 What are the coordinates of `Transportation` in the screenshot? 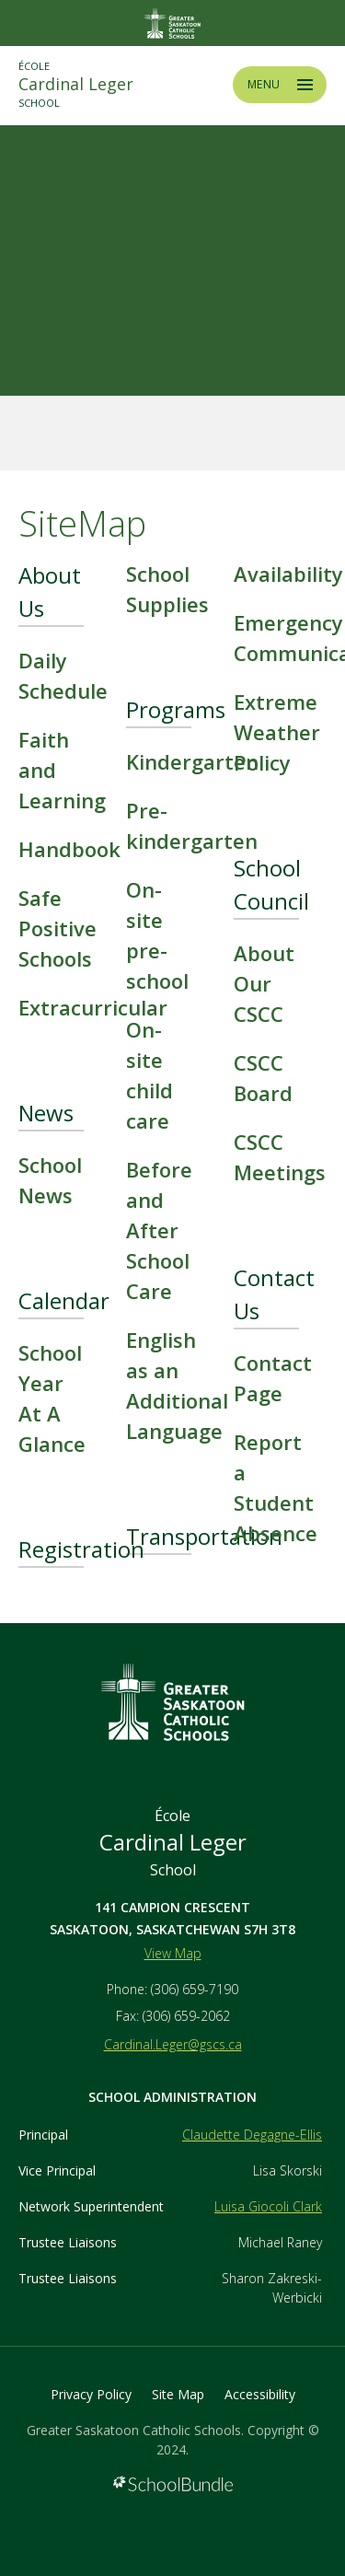 It's located at (204, 1536).